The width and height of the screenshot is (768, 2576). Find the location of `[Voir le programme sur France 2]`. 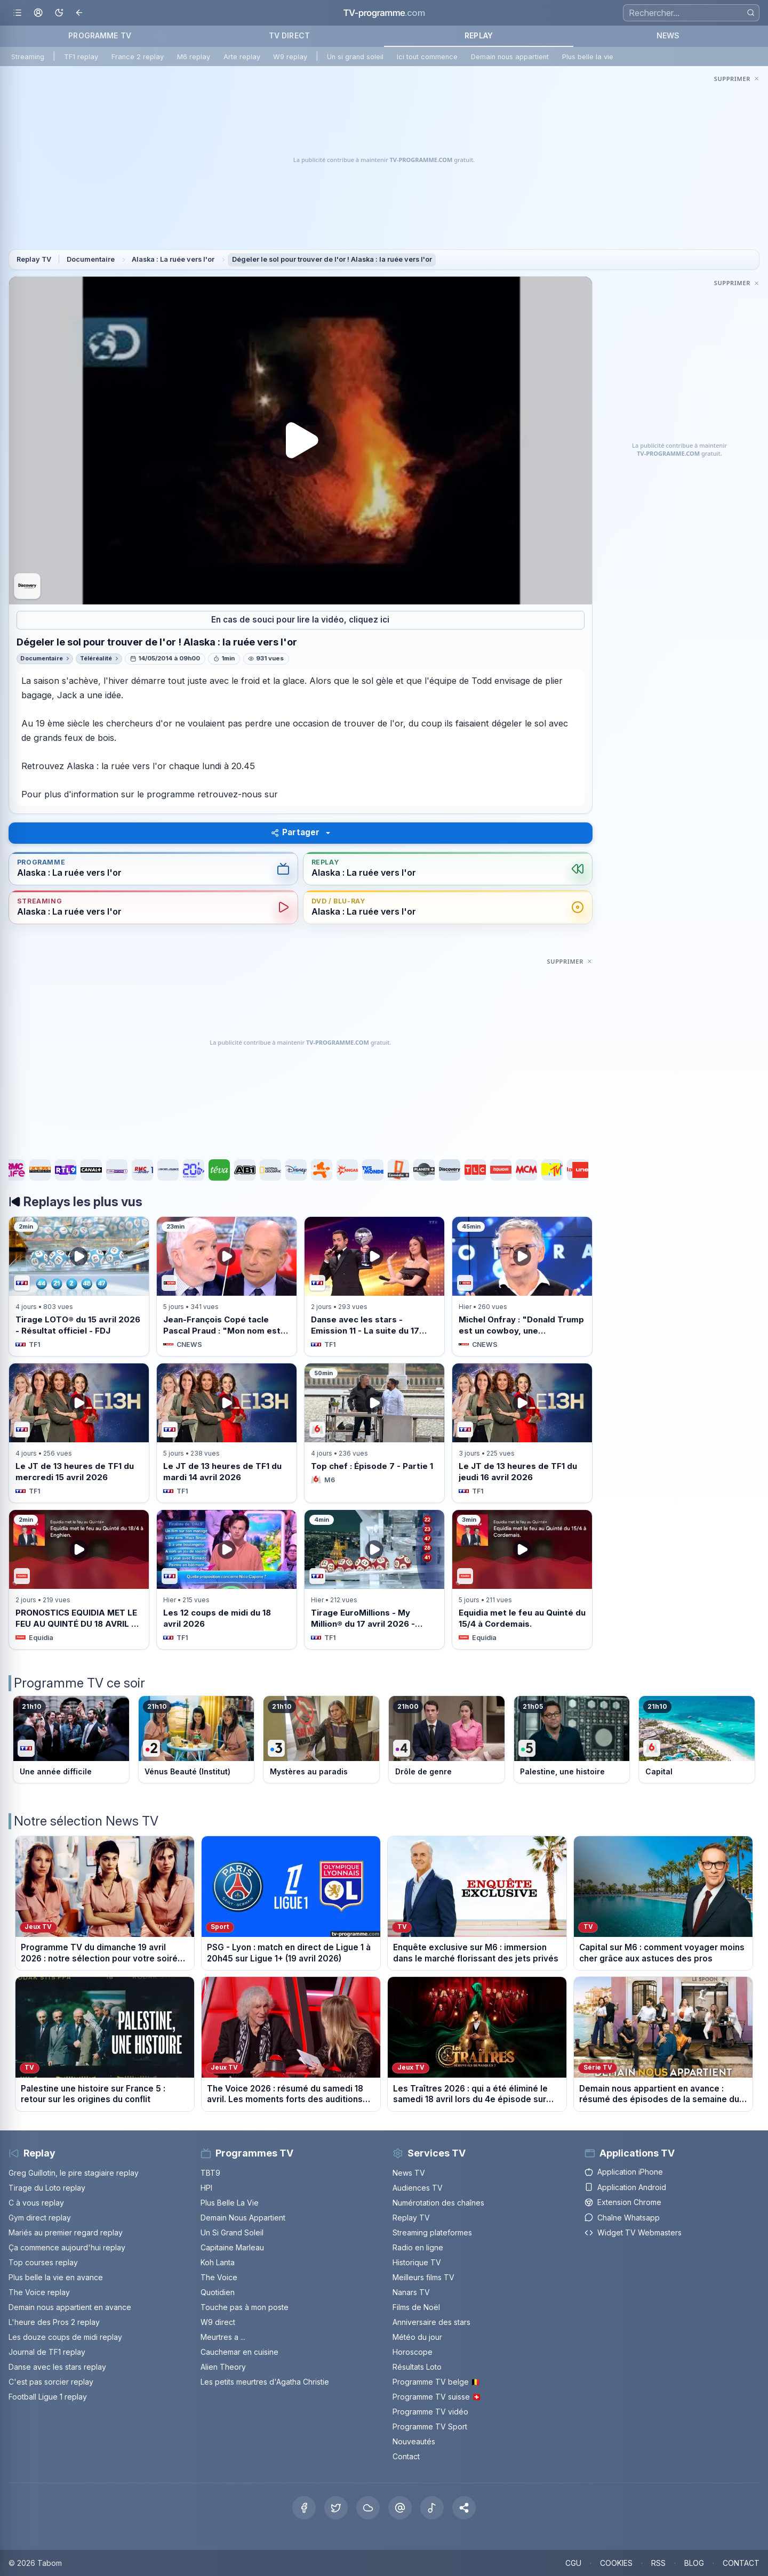

[Voir le programme sur France 2] is located at coordinates (196, 1739).